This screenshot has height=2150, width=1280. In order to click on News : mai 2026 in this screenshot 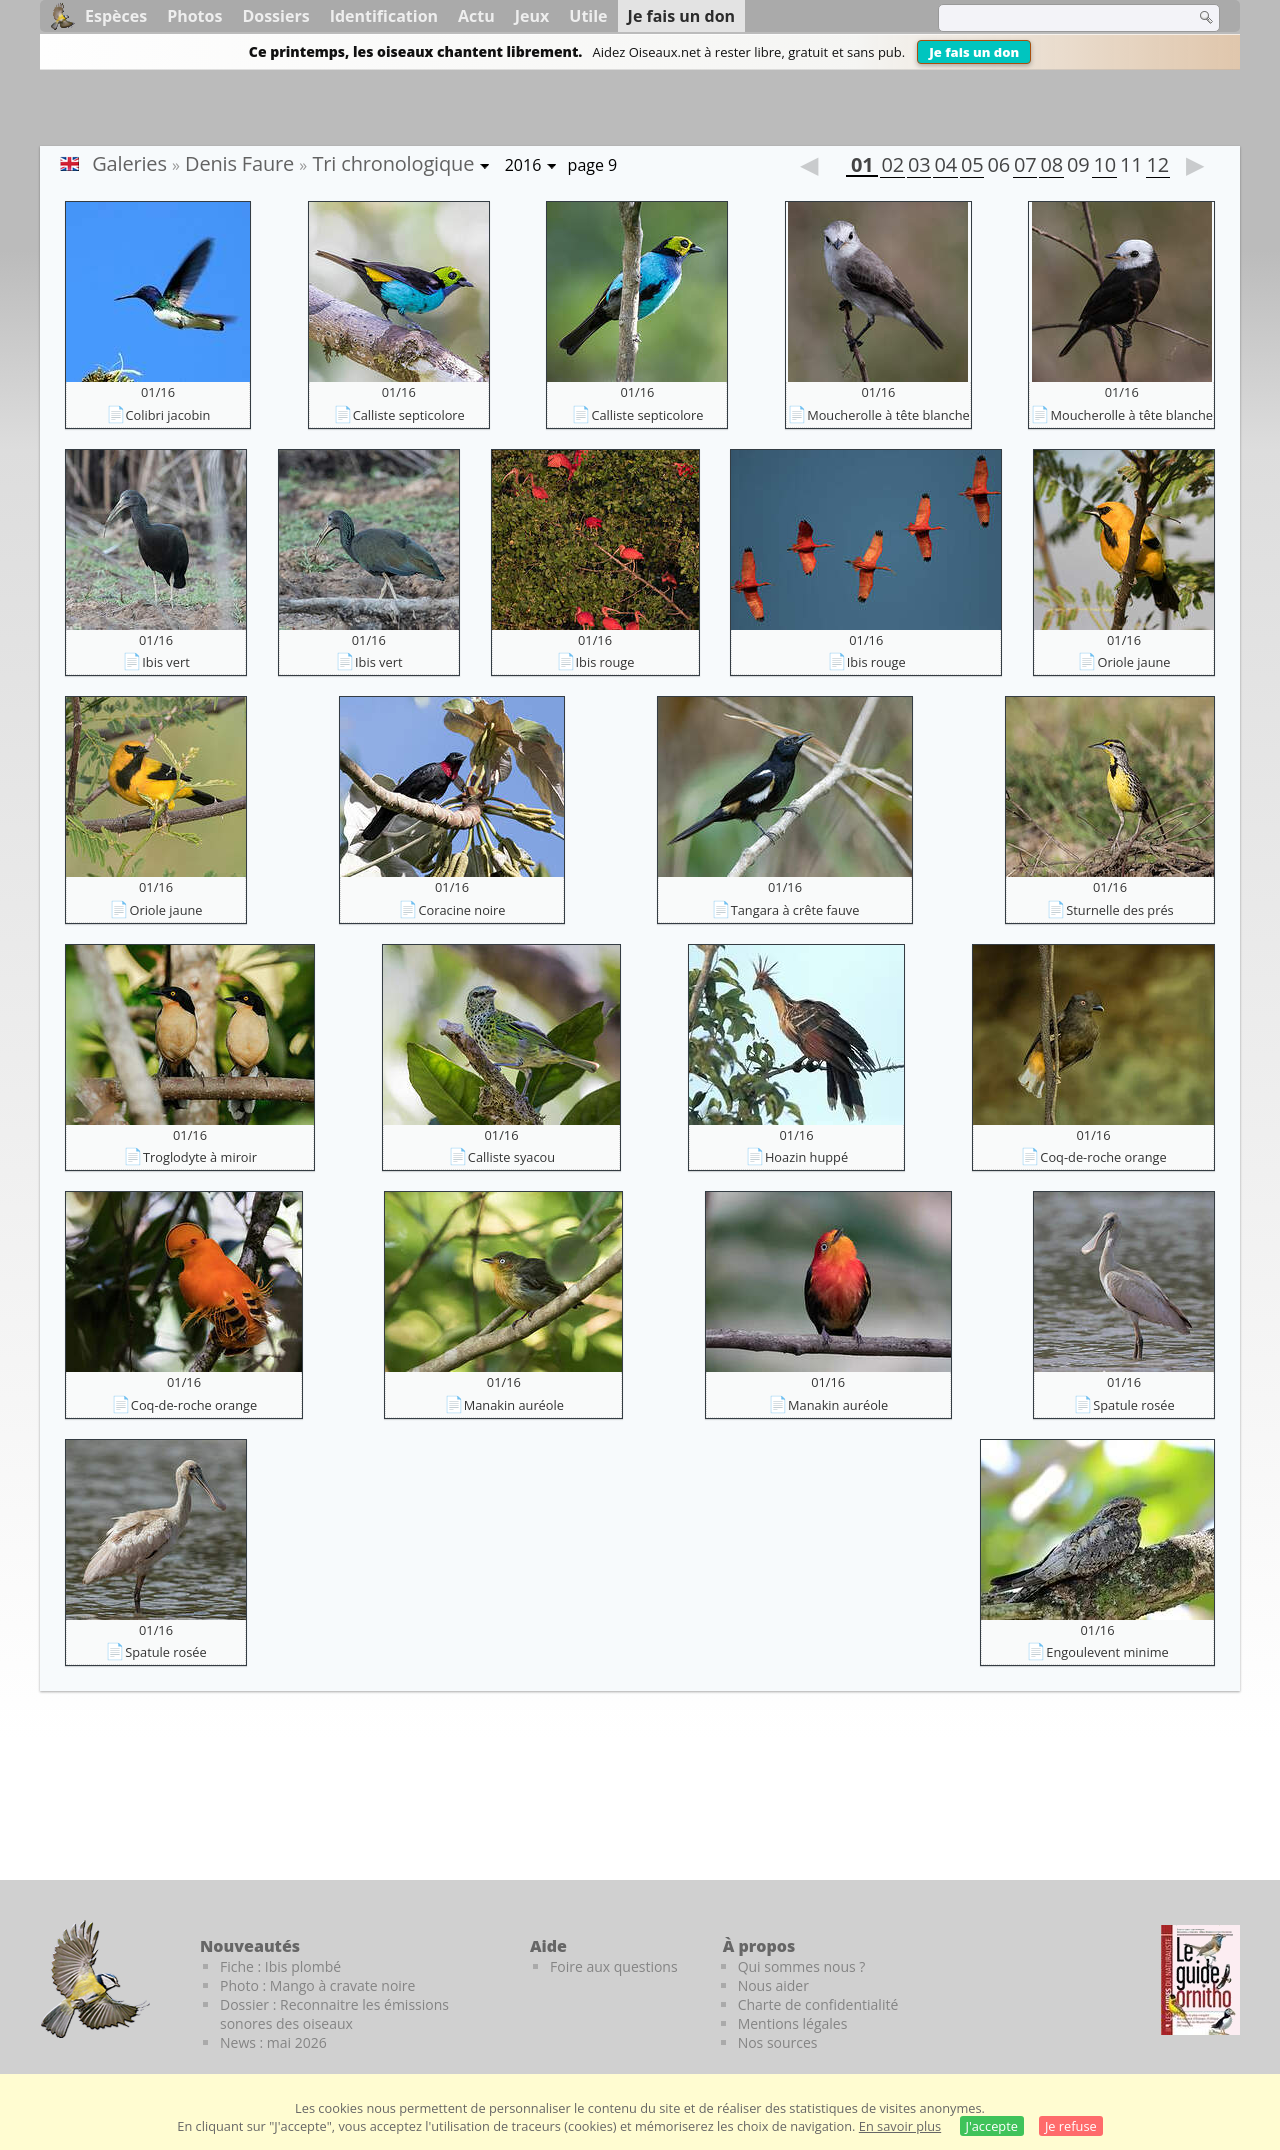, I will do `click(273, 2042)`.